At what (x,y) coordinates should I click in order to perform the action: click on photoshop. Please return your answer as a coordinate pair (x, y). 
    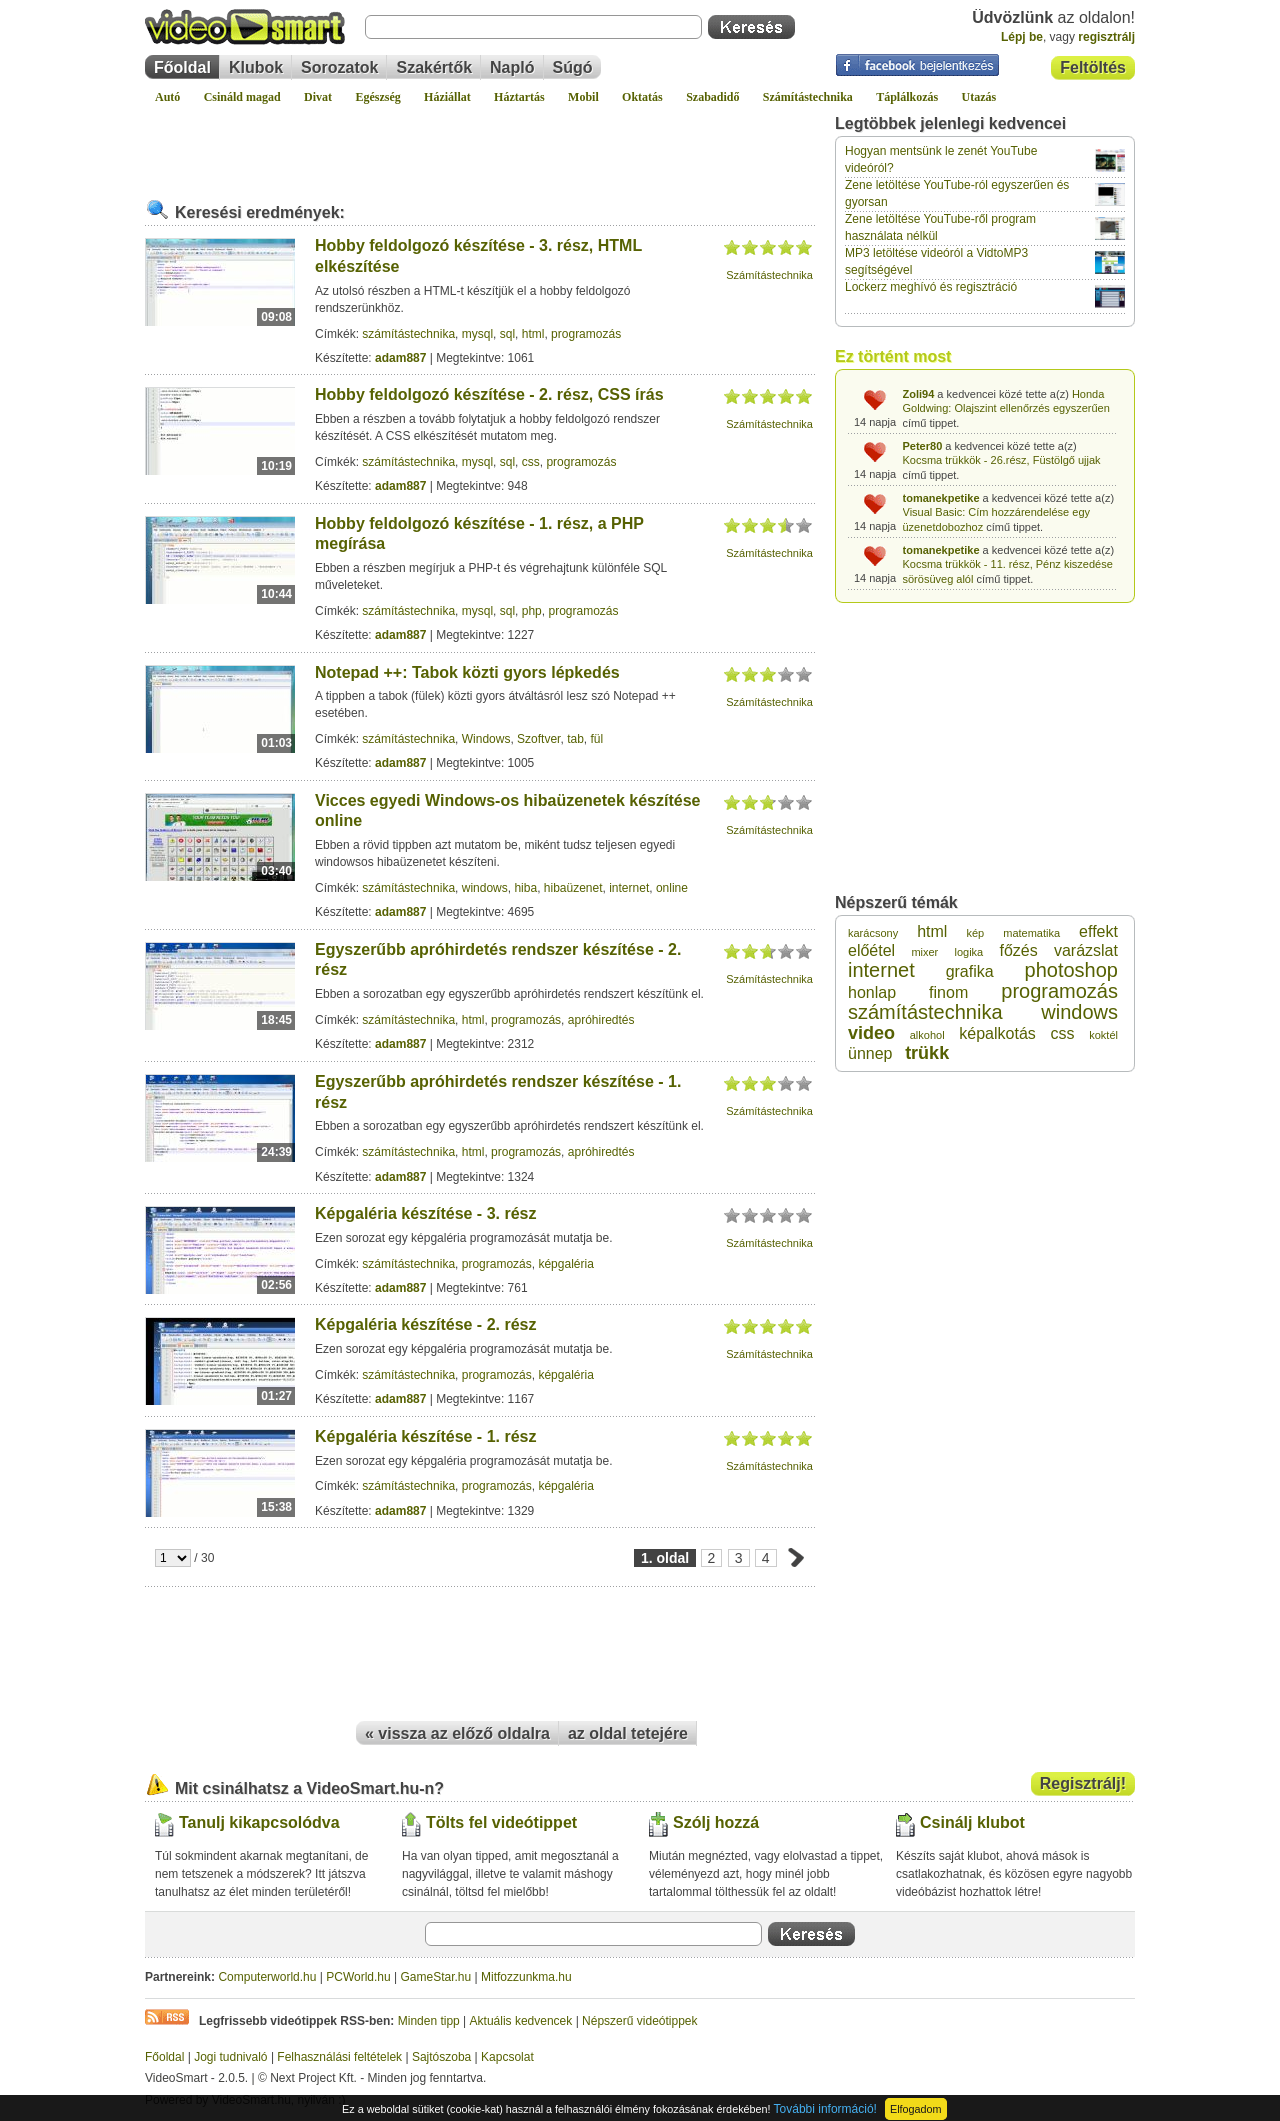
    Looking at the image, I should click on (1071, 970).